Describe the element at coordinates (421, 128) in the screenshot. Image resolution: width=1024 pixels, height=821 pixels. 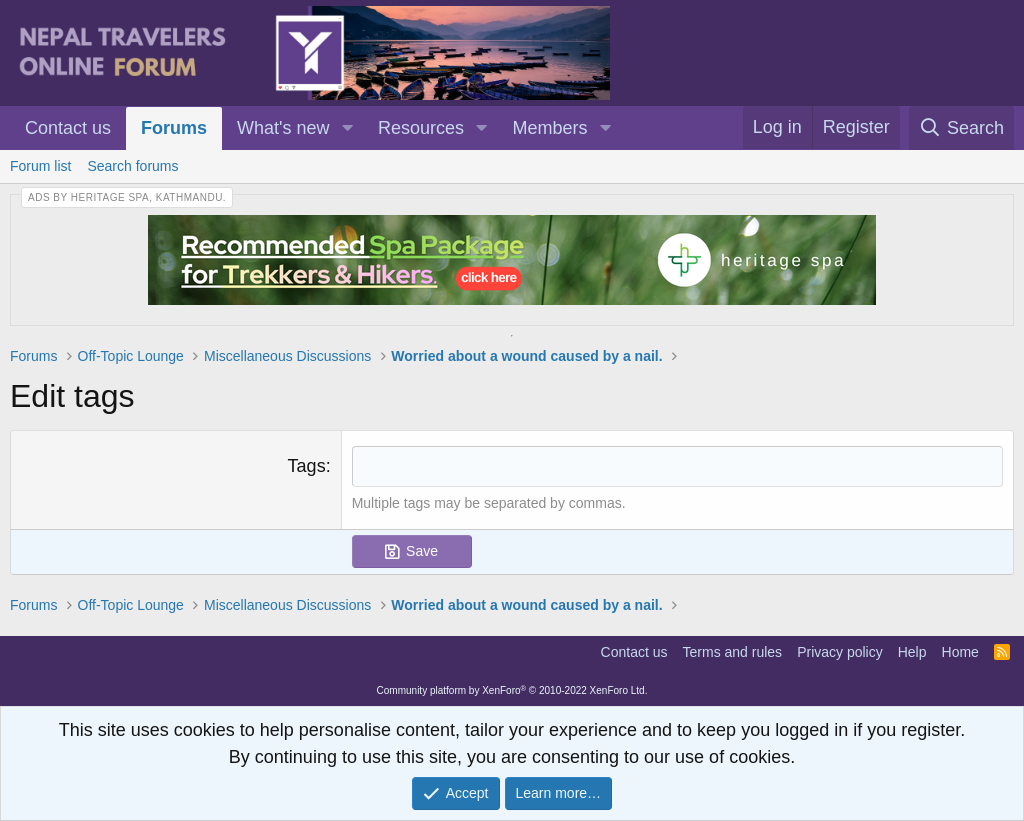
I see `Resources` at that location.